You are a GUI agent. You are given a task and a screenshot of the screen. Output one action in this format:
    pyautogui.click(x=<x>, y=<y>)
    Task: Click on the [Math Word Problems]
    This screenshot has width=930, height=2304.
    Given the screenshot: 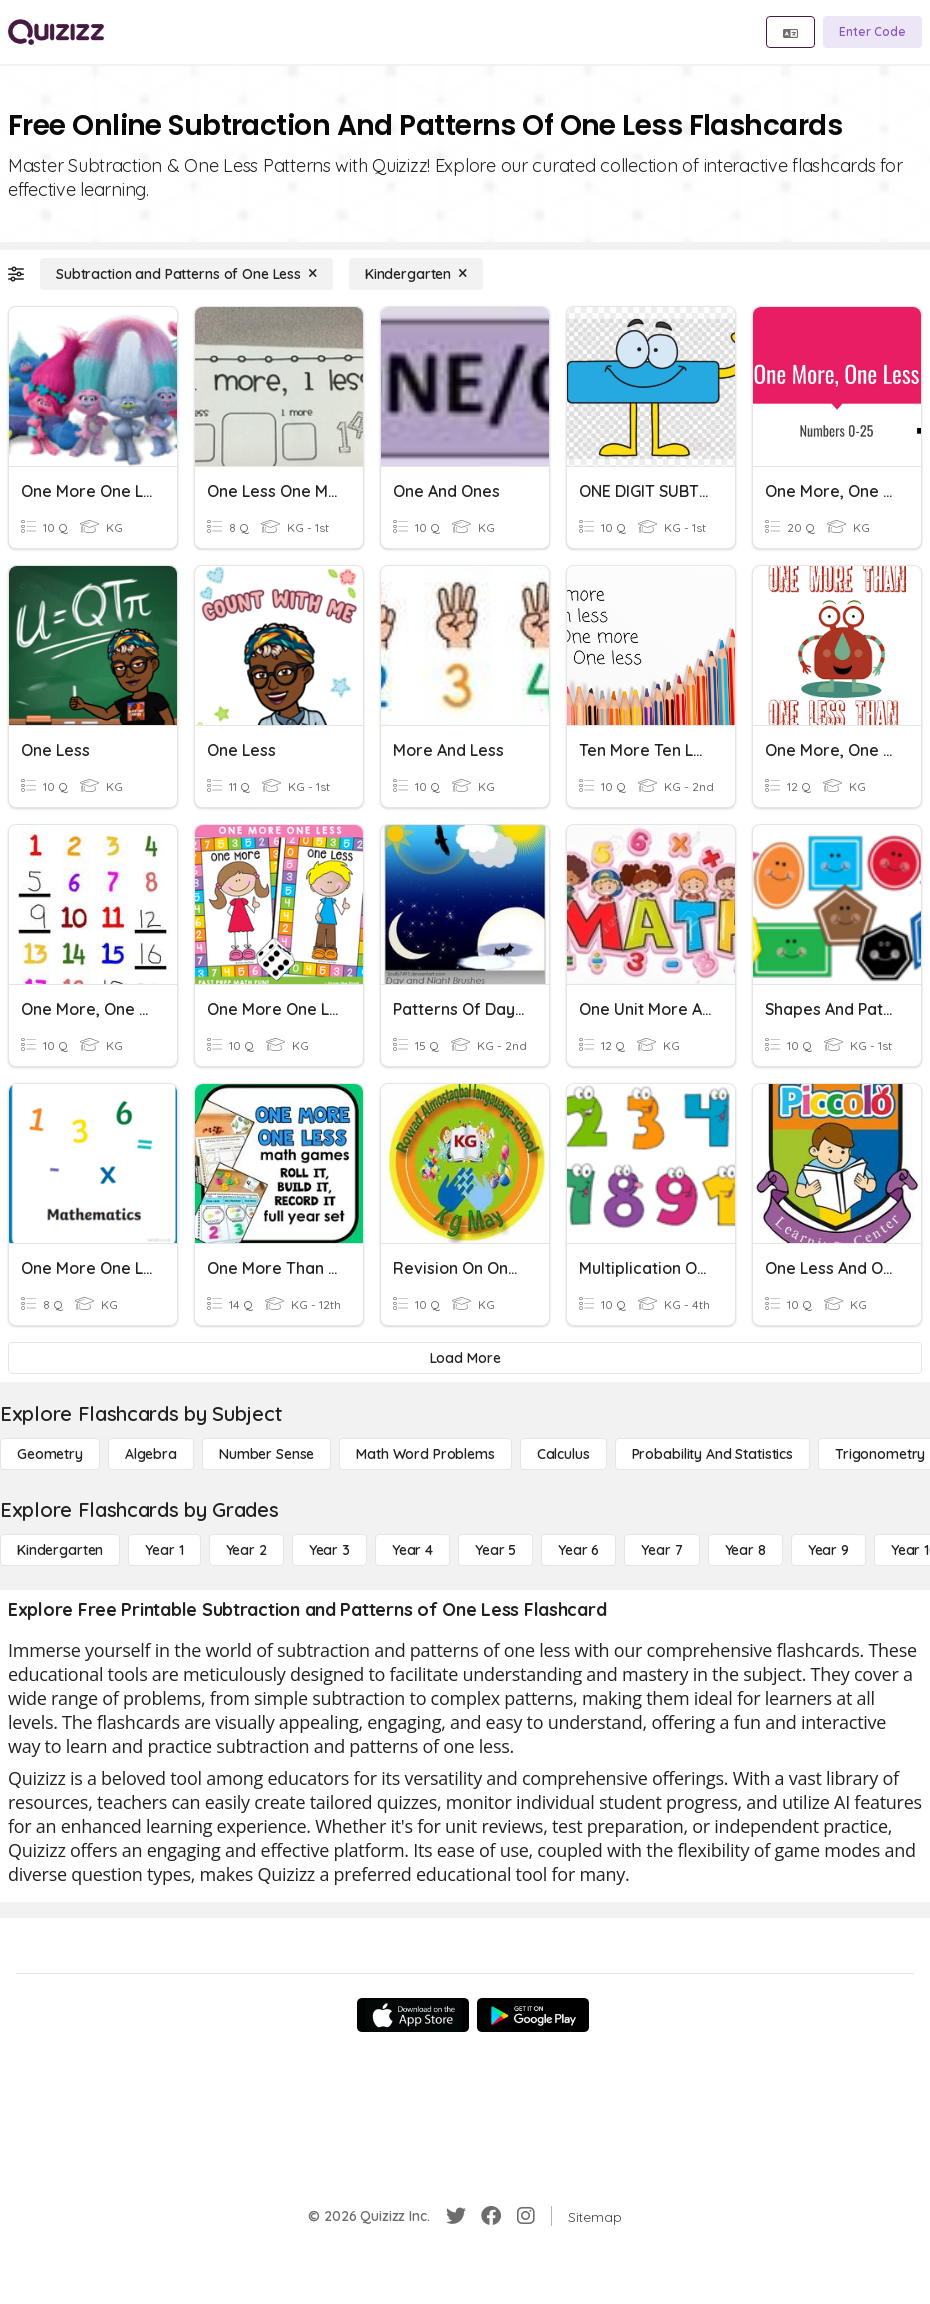 What is the action you would take?
    pyautogui.click(x=425, y=1454)
    